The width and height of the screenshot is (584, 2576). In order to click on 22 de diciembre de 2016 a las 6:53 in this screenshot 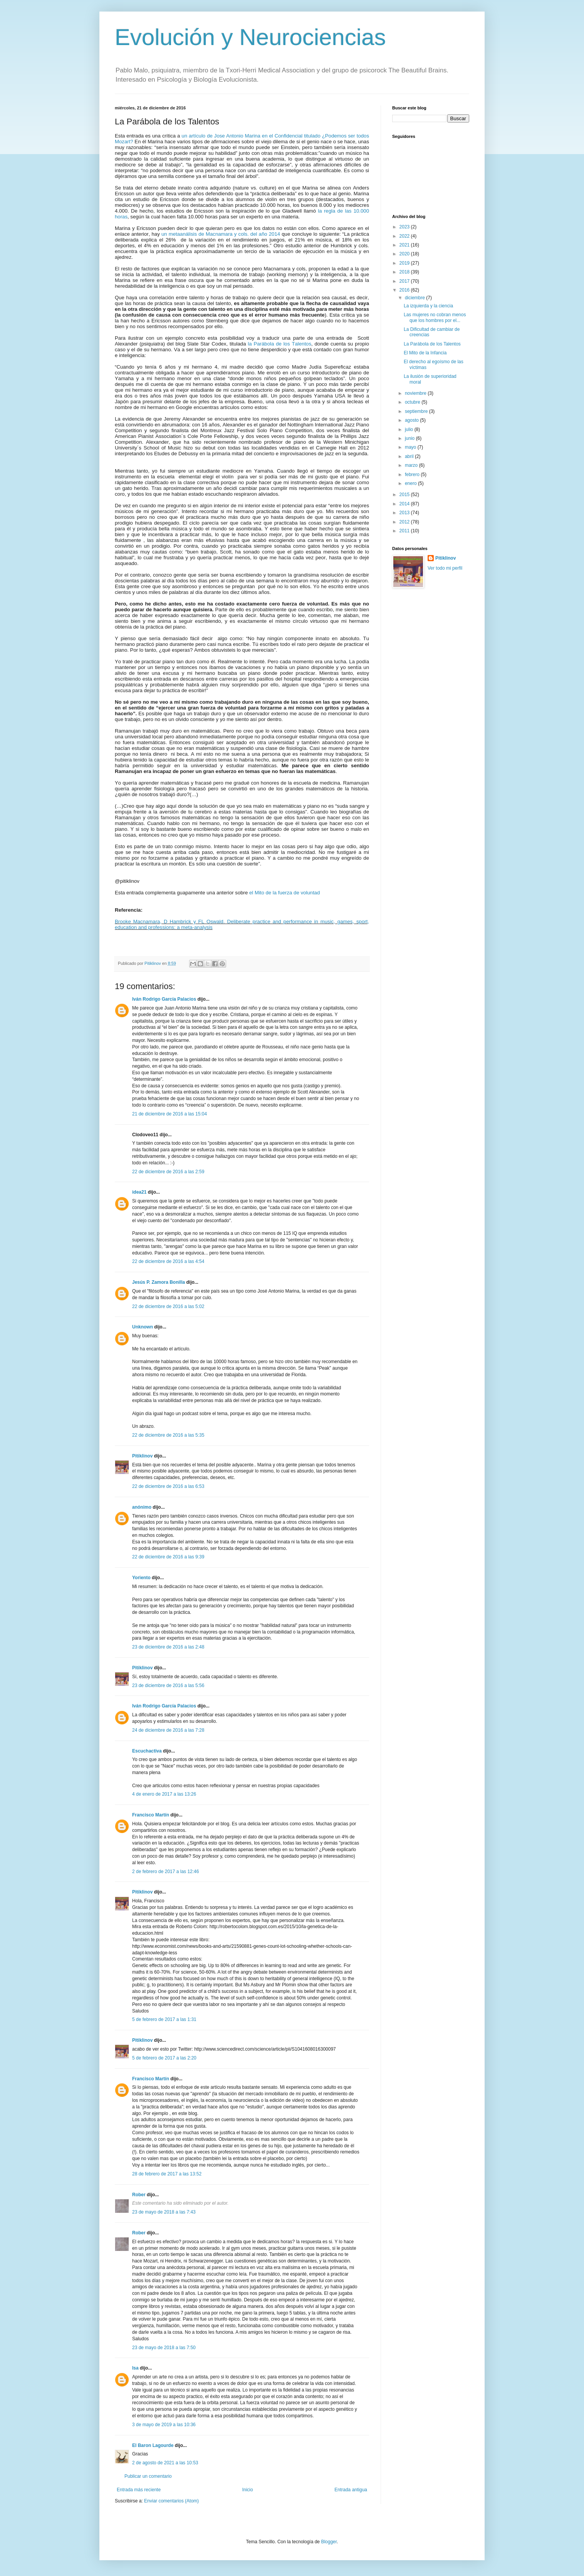, I will do `click(168, 1486)`.